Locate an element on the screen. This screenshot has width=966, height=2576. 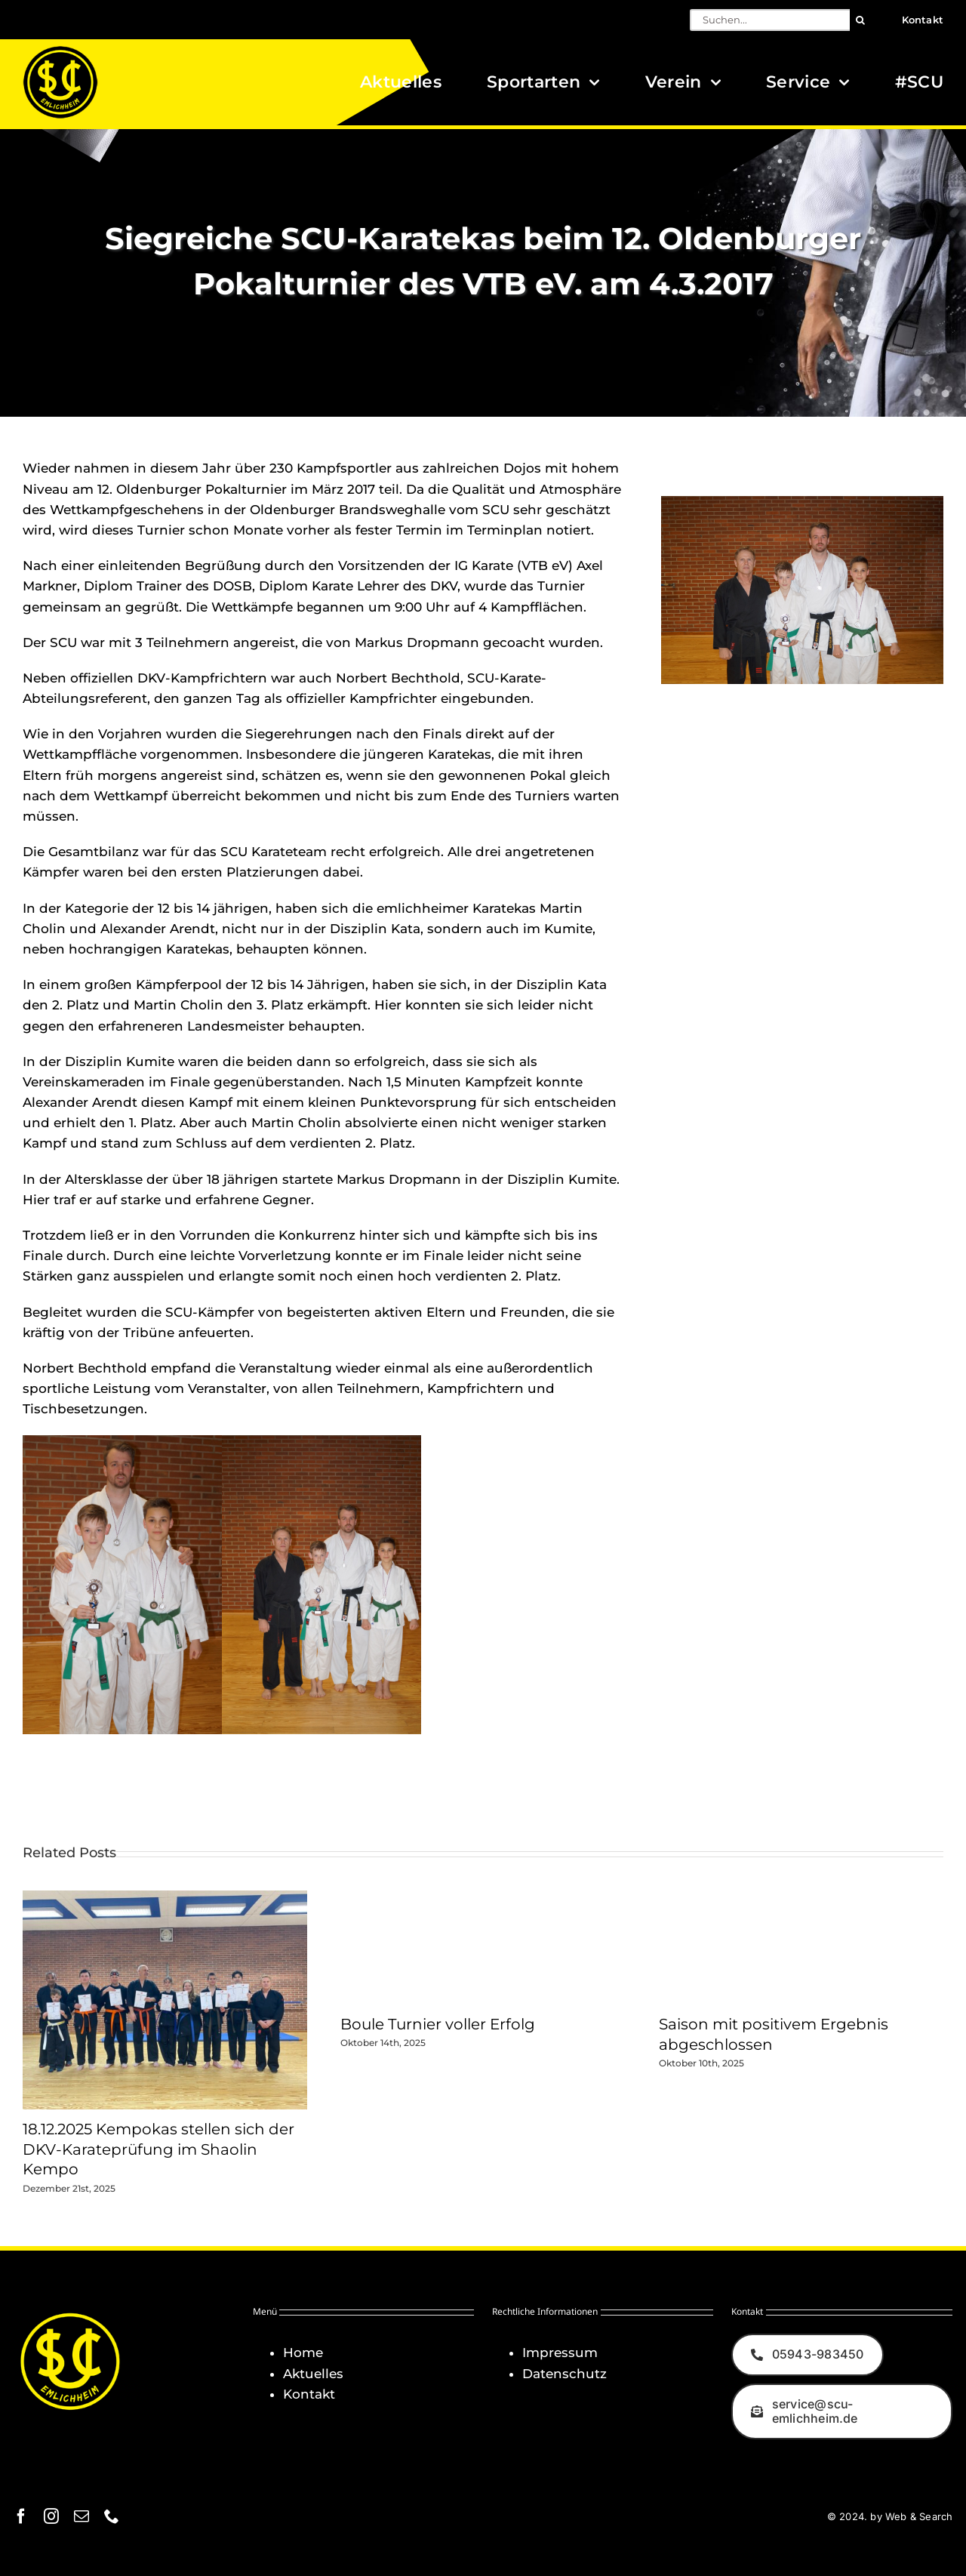
18.12.2025 Kempokas stellen sich der DKV-Karateprüfung im Shaolin Kempo is located at coordinates (158, 2149).